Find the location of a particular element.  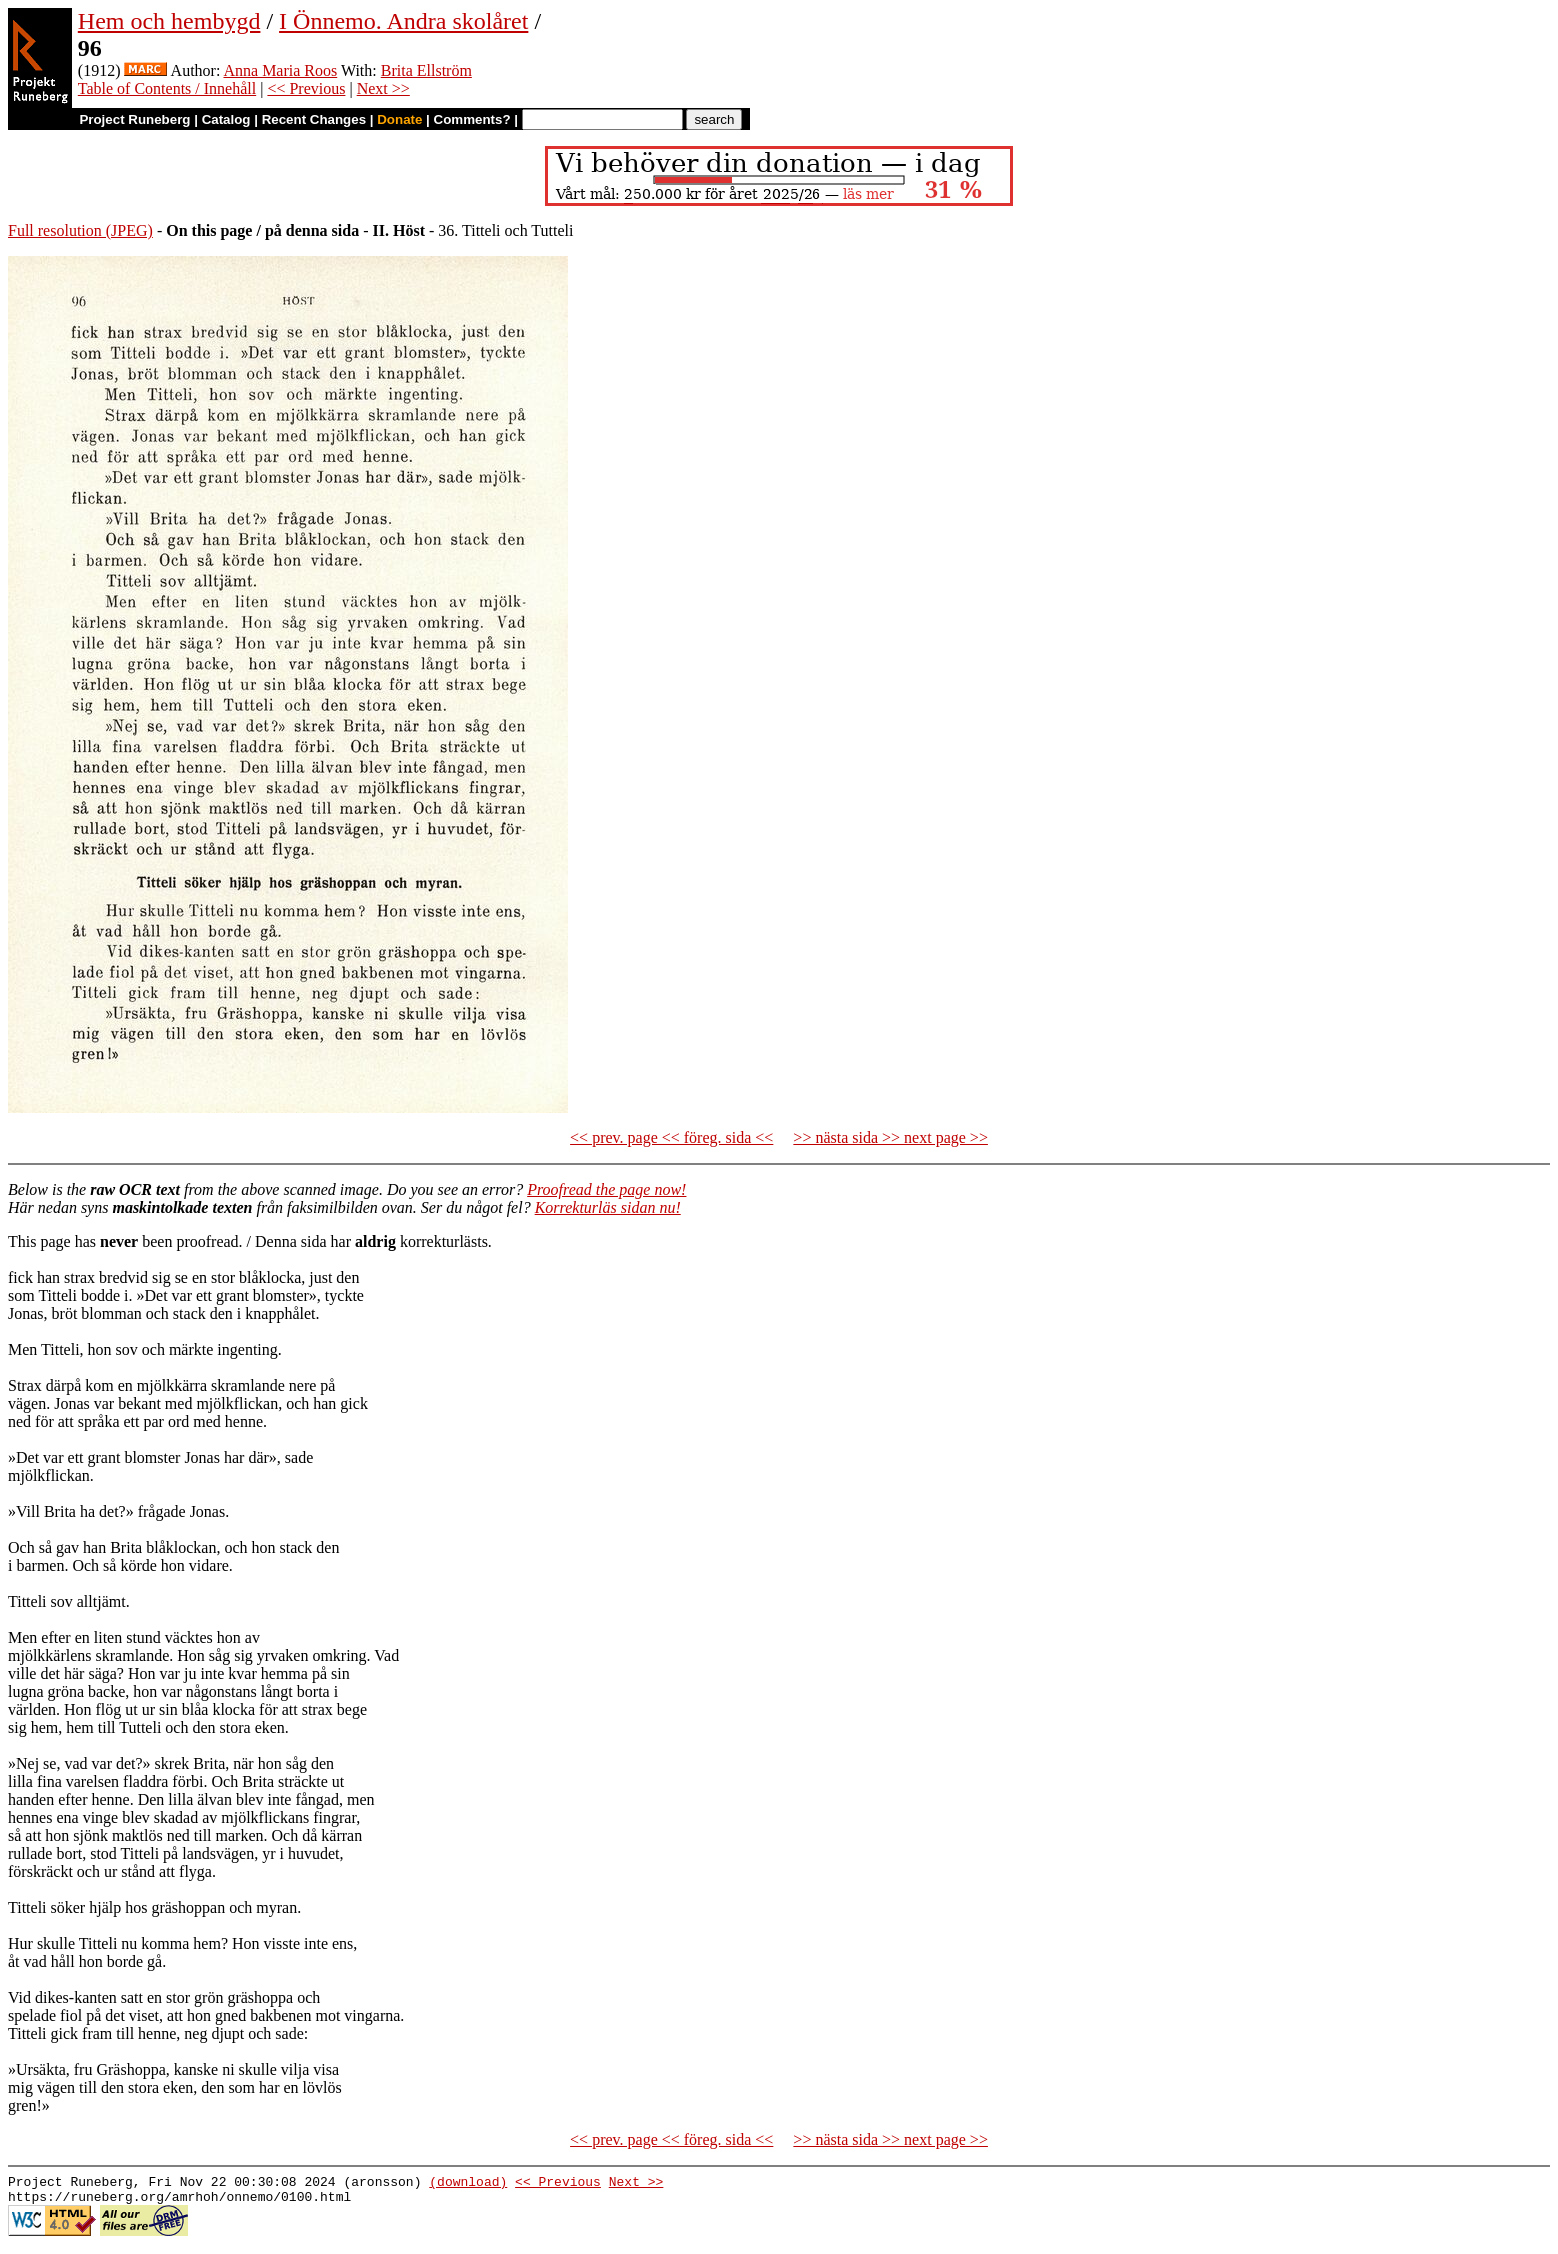

Hem och hembygd is located at coordinates (169, 21).